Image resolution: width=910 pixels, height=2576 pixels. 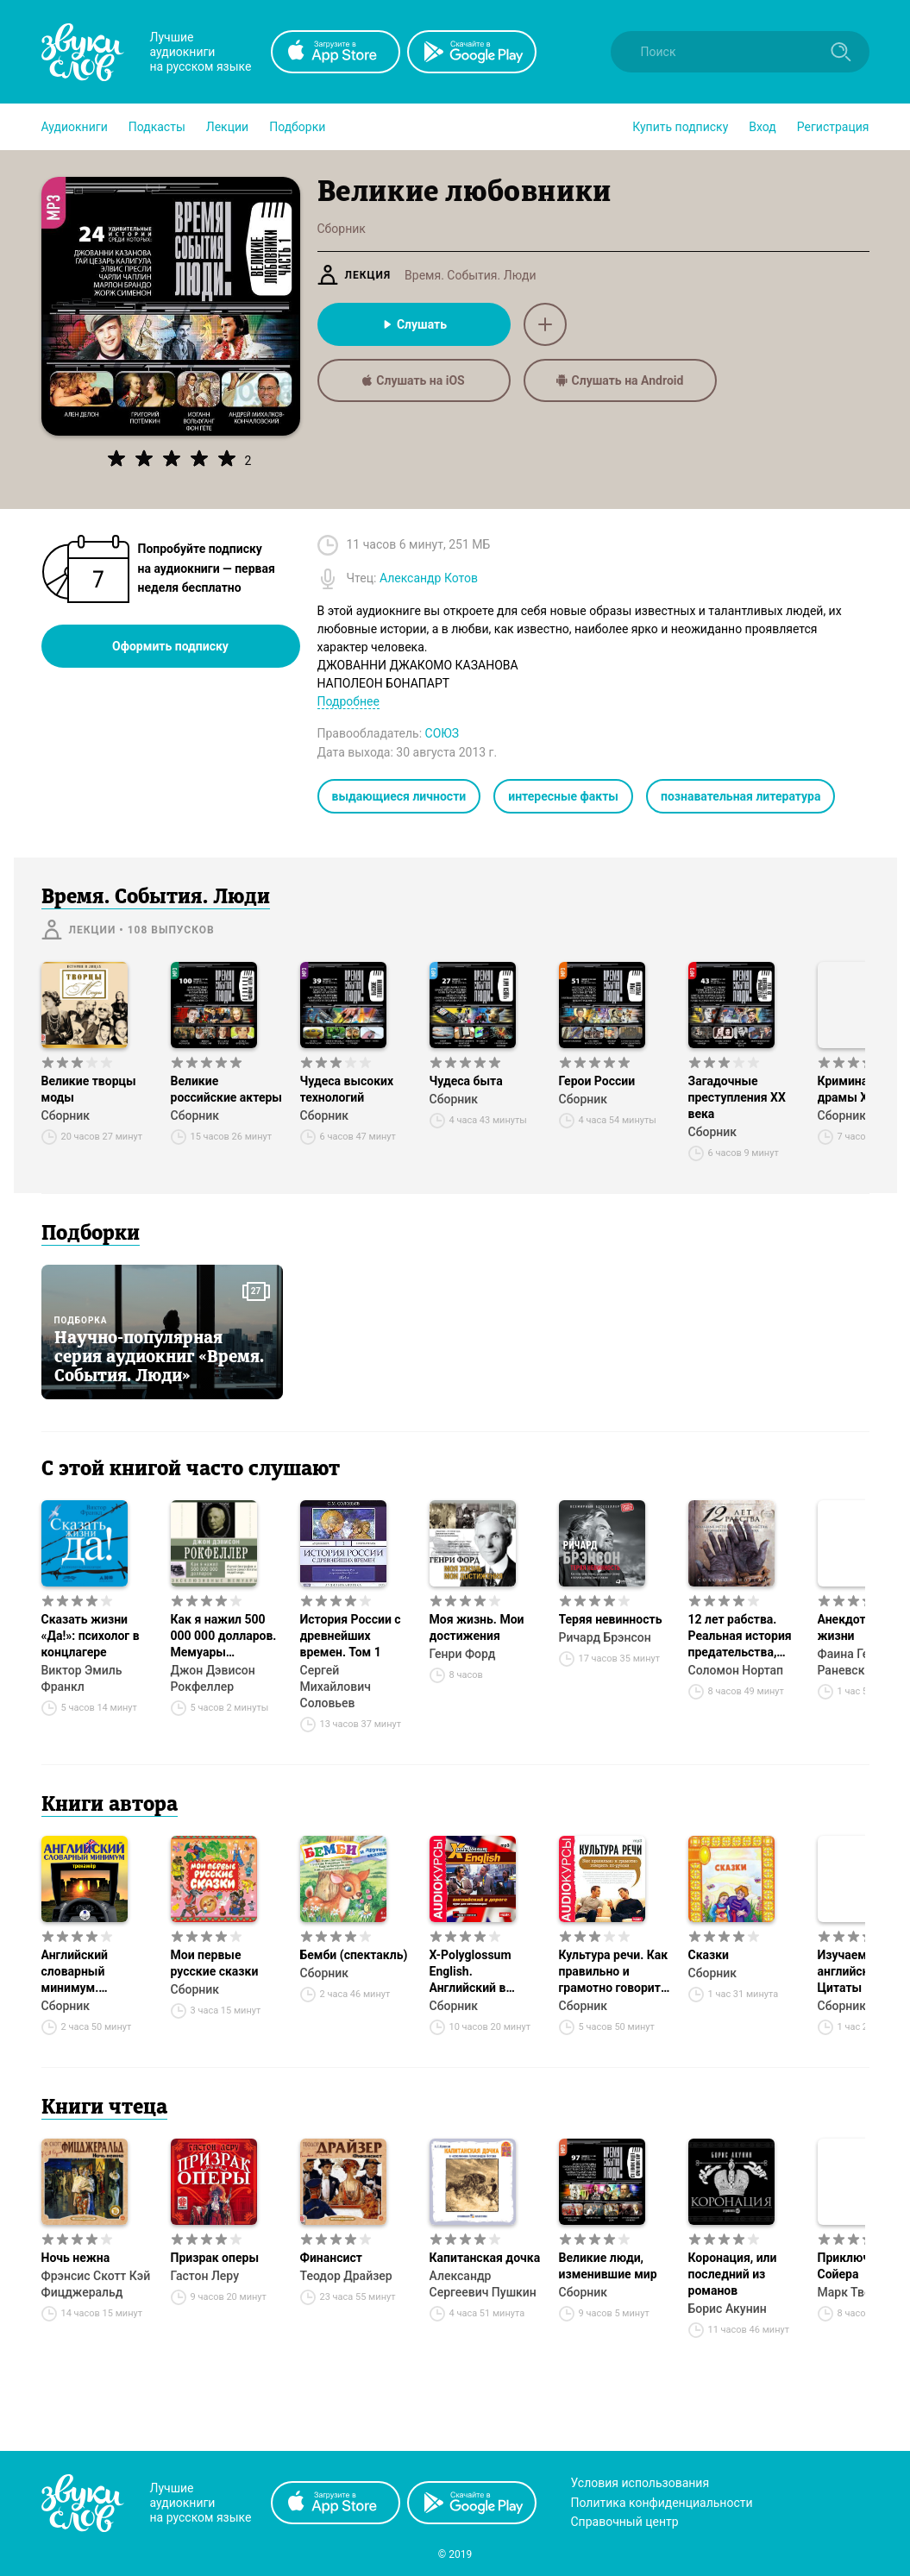 I want to click on Великие творцы моды, so click(x=88, y=1089).